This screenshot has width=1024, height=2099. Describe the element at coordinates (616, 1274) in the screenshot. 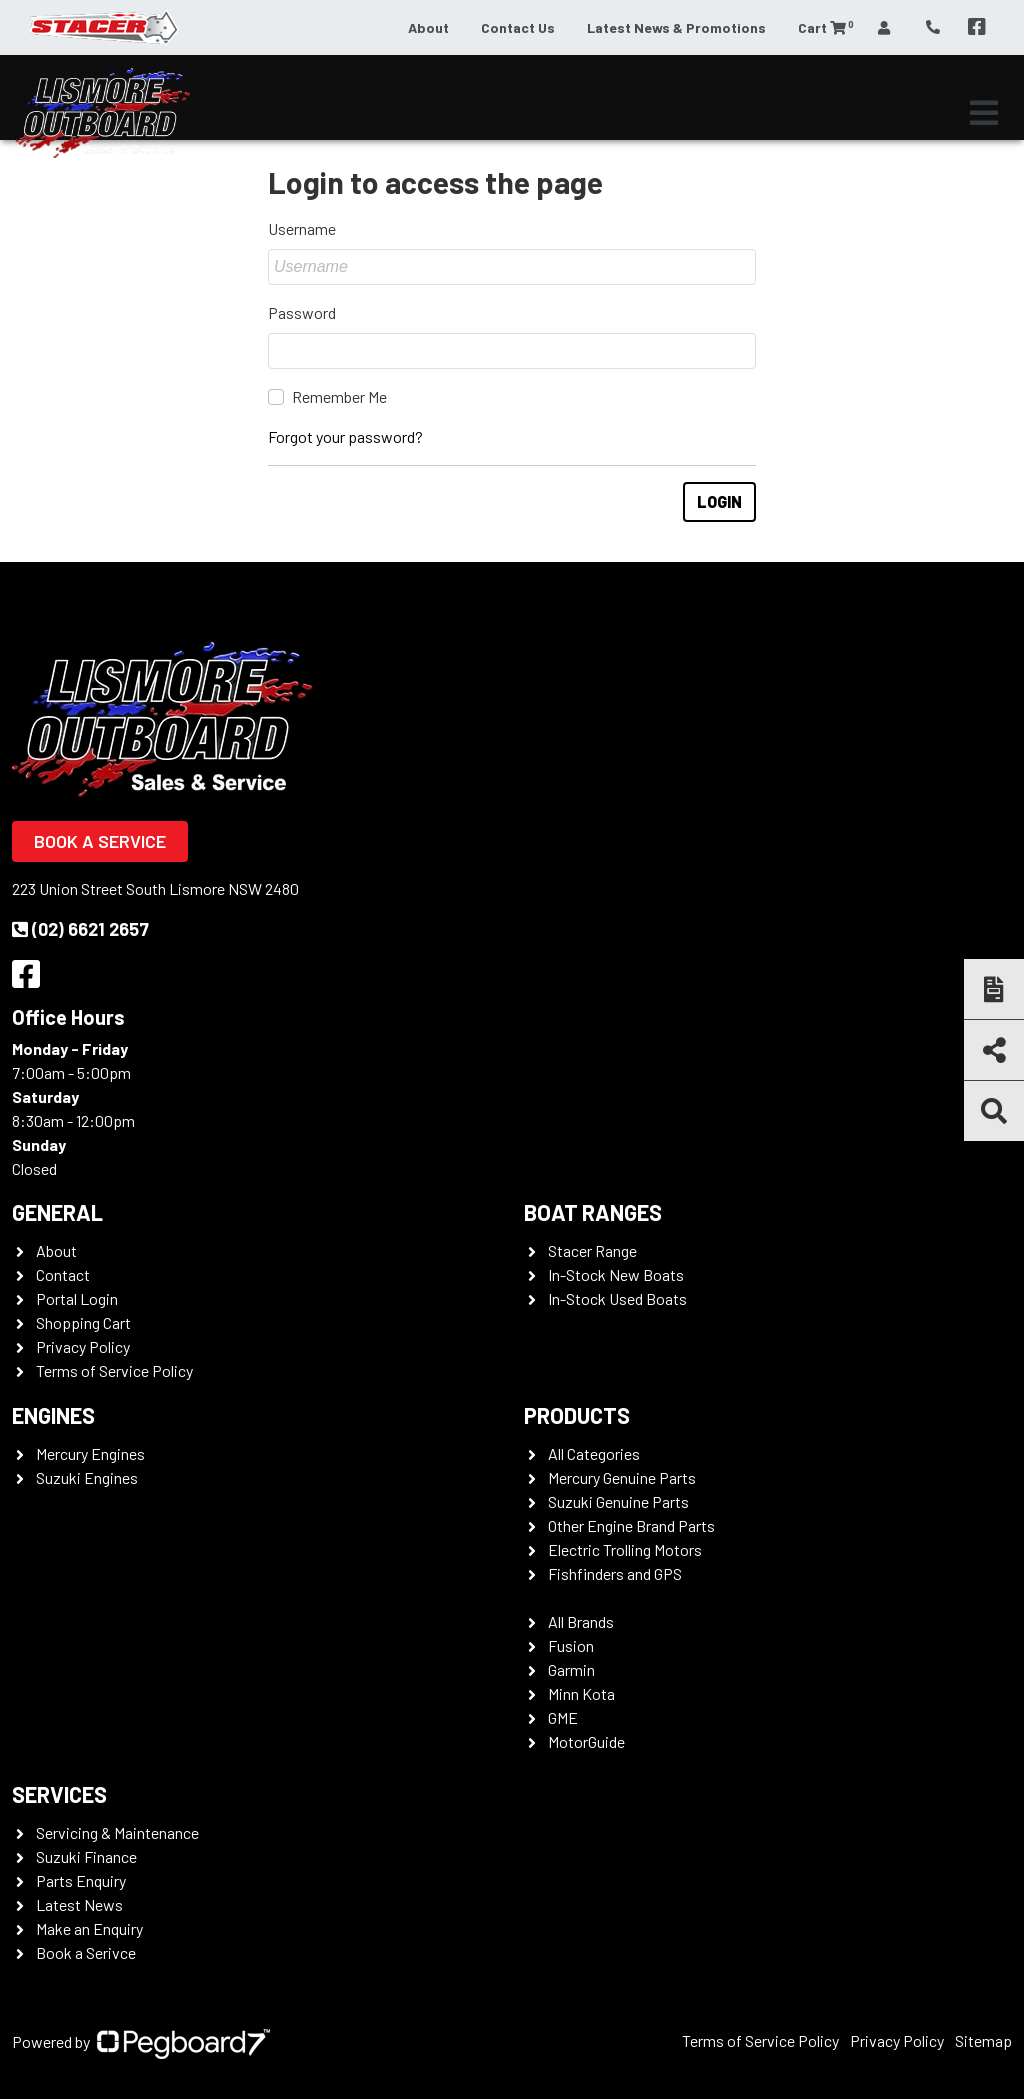

I see `In-Stock New Boats` at that location.